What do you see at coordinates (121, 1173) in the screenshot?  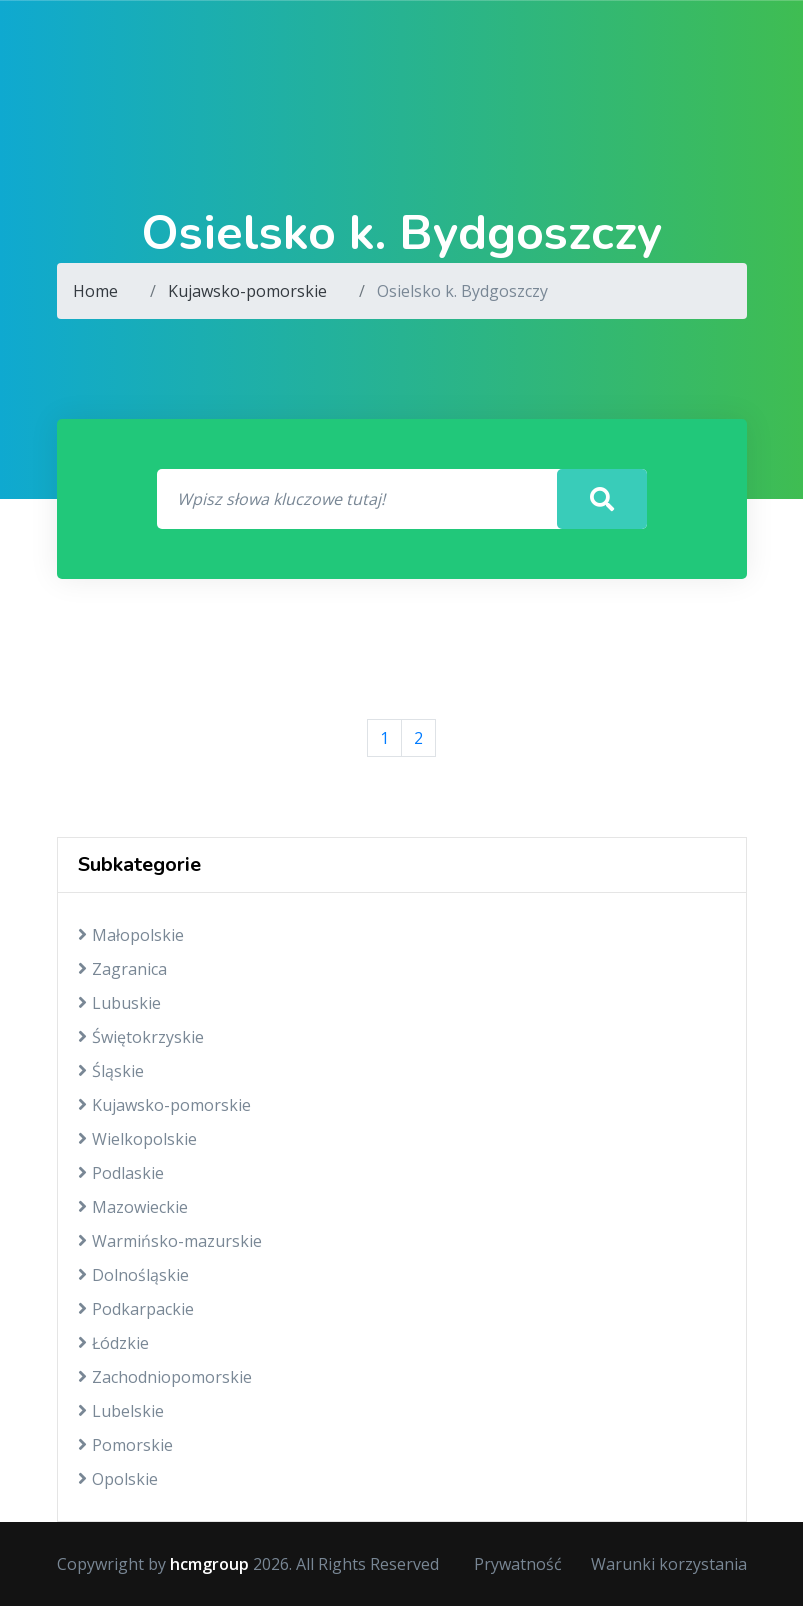 I see `Podlaskie` at bounding box center [121, 1173].